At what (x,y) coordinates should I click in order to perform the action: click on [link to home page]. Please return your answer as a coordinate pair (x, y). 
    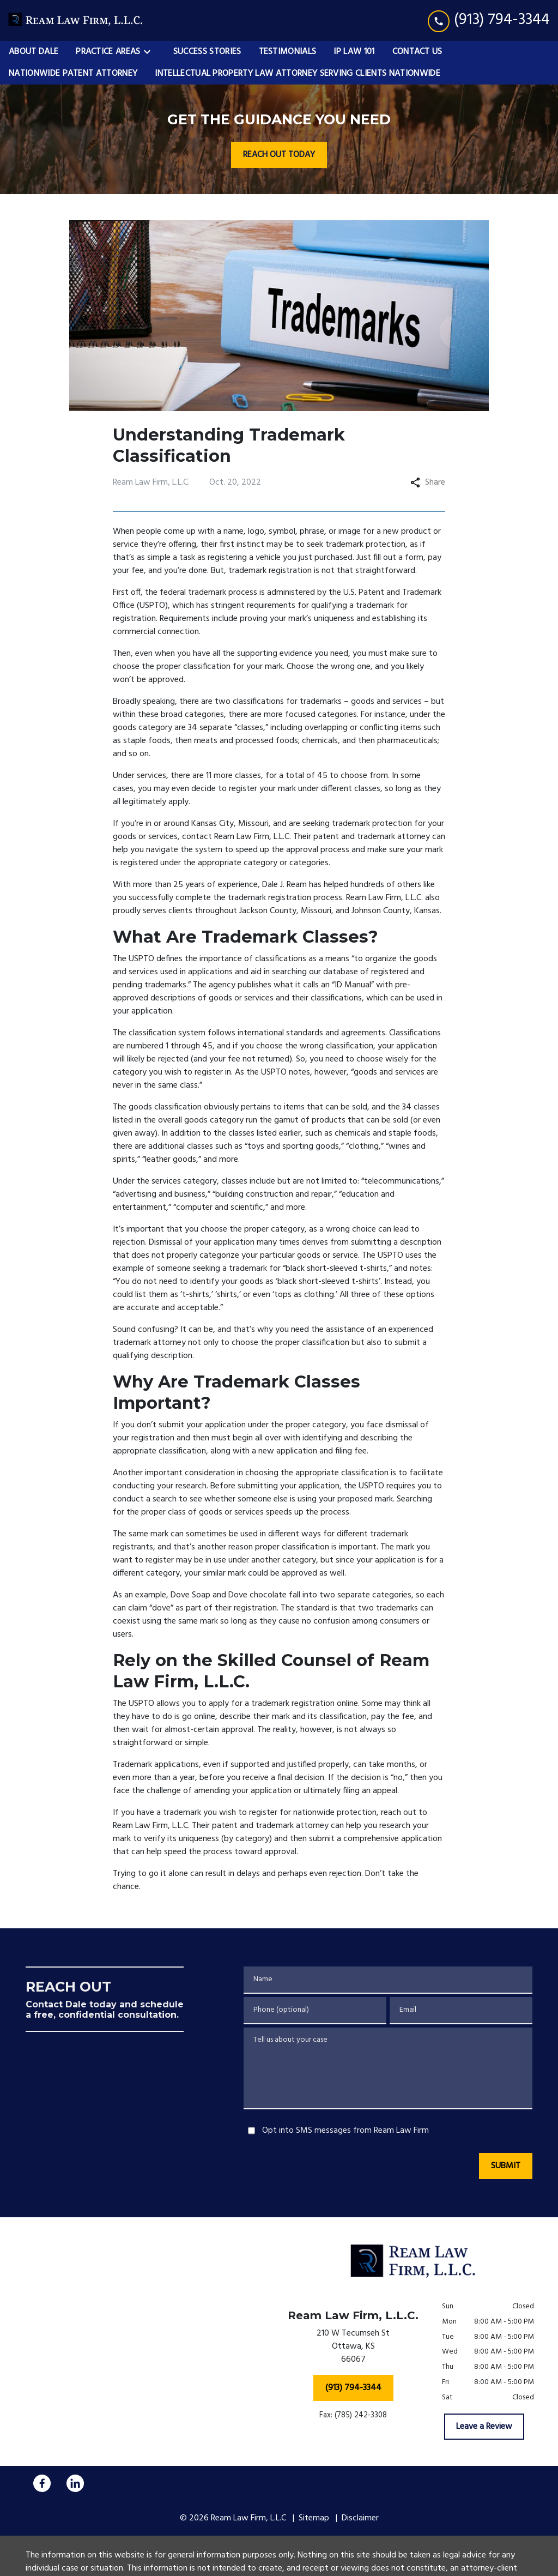
    Looking at the image, I should click on (76, 20).